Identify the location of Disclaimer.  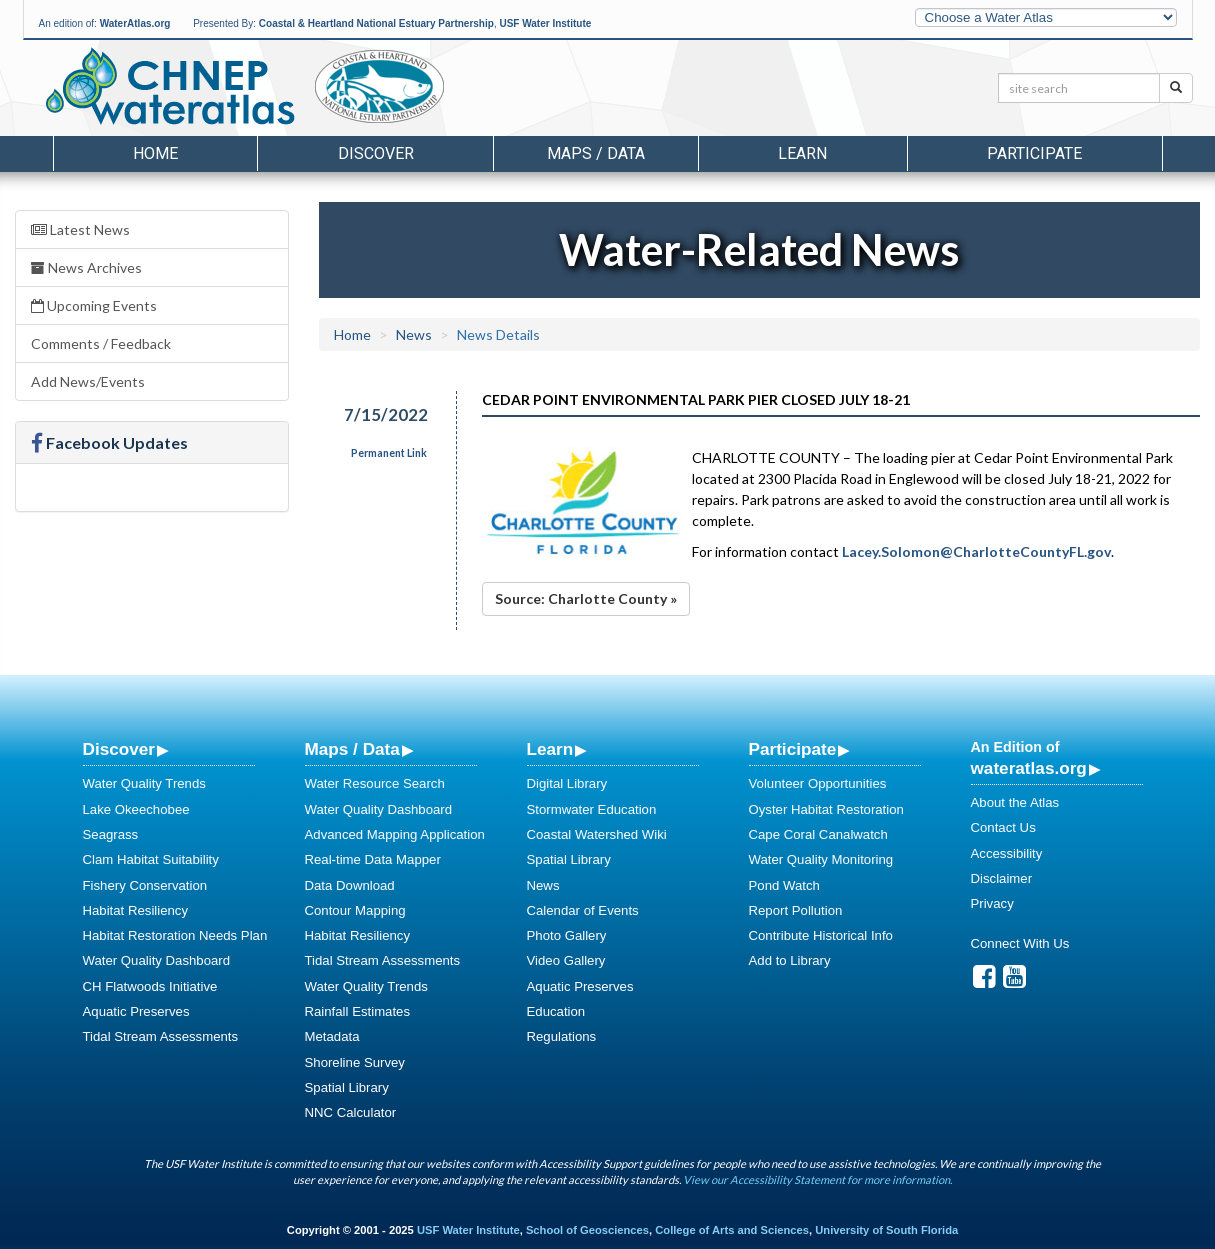
(1002, 878).